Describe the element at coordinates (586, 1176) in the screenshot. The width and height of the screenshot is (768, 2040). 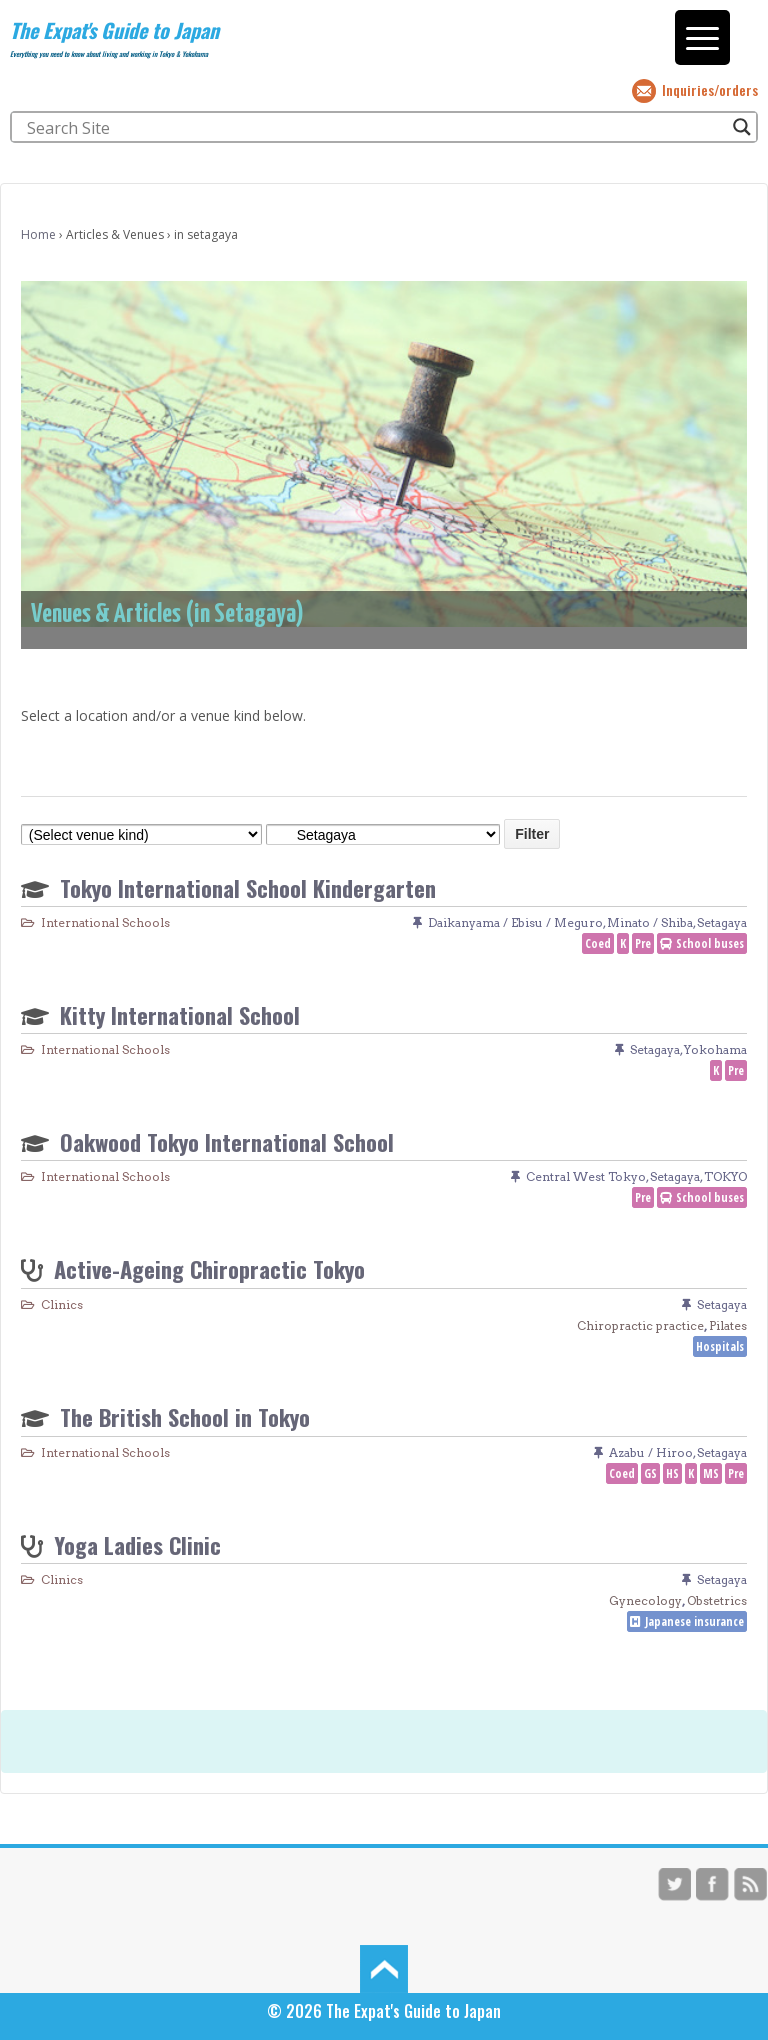
I see `Central West Tokyo` at that location.